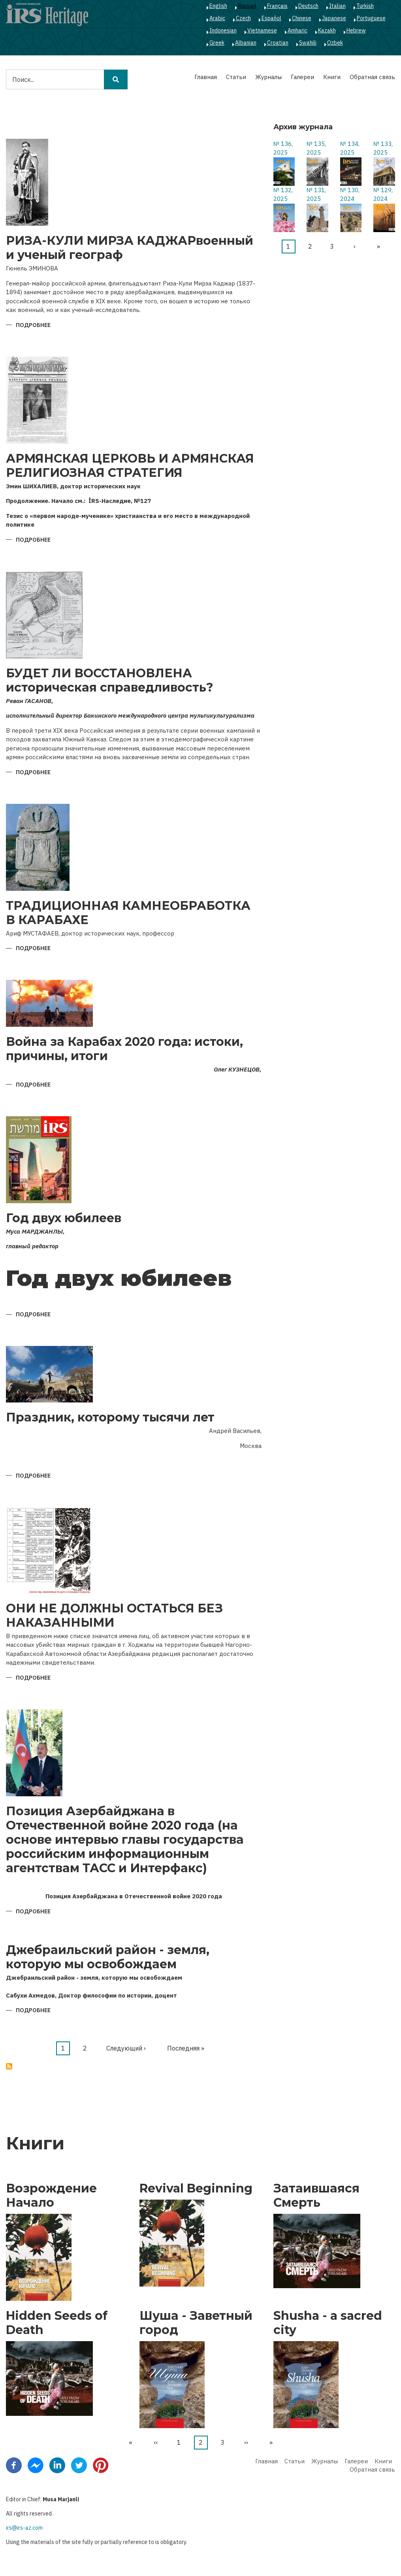  Describe the element at coordinates (297, 30) in the screenshot. I see `Amharic` at that location.